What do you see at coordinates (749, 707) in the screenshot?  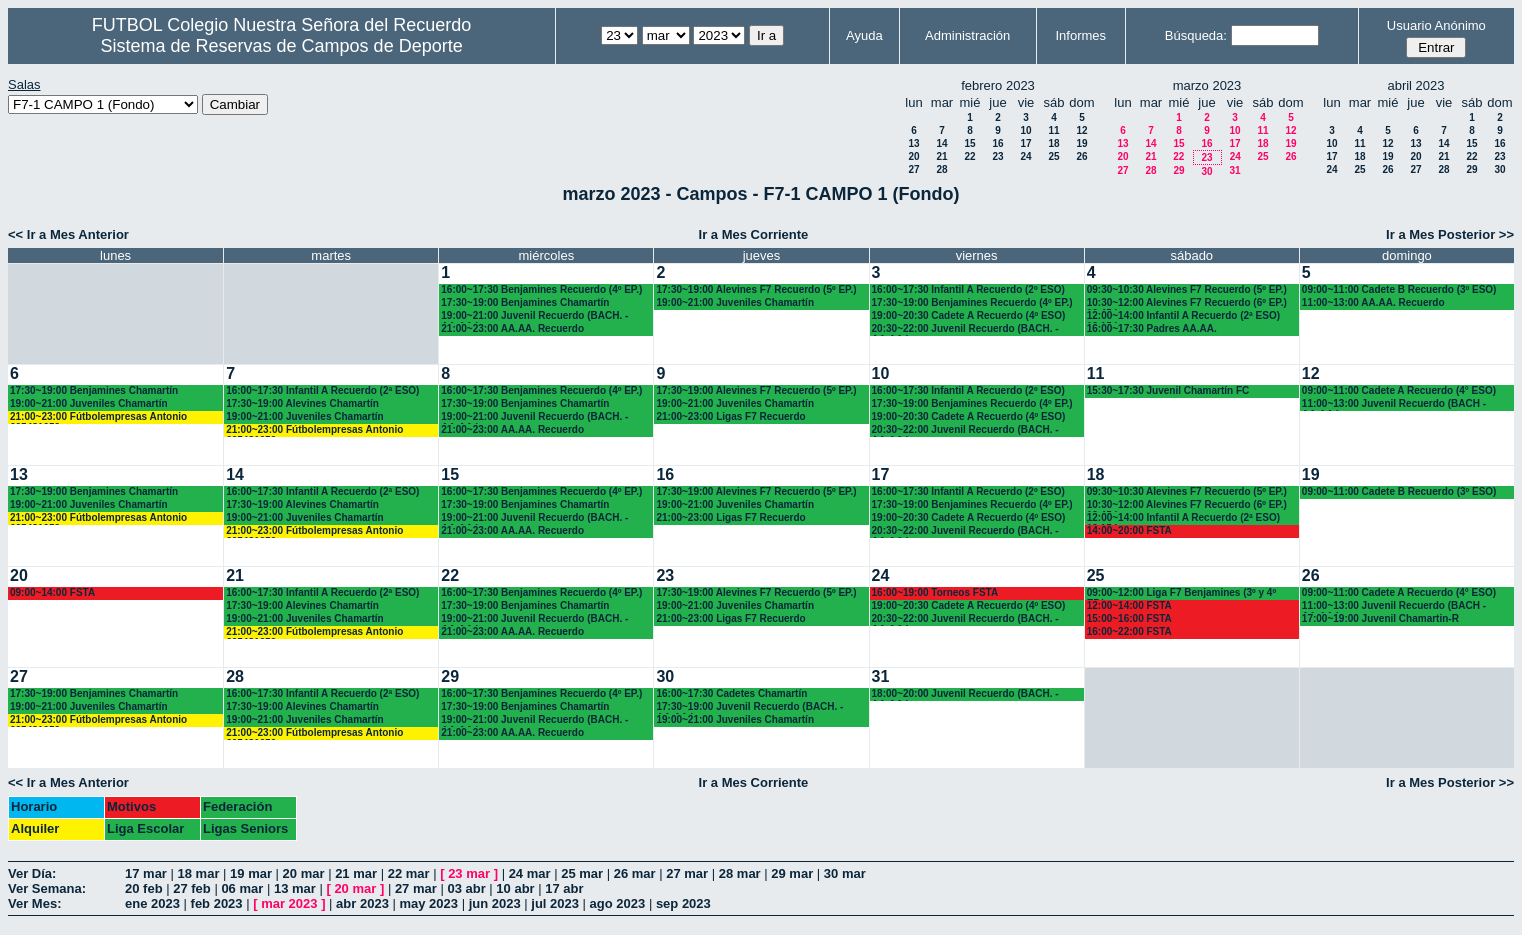 I see `17:30~19:00 Juvenil Recuerdo (BACH. - AA.AA.)` at bounding box center [749, 707].